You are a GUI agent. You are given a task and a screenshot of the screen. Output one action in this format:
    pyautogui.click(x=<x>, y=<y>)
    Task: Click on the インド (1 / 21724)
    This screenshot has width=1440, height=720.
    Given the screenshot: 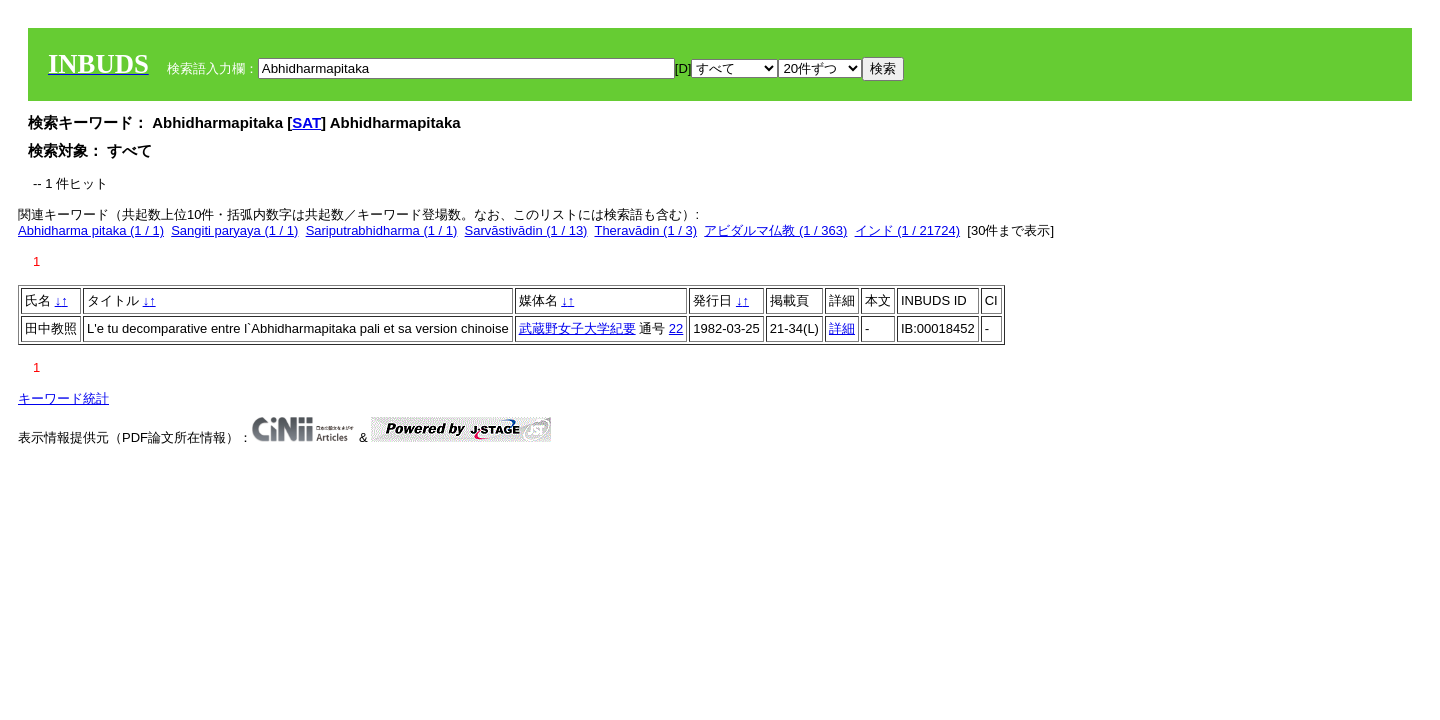 What is the action you would take?
    pyautogui.click(x=908, y=230)
    